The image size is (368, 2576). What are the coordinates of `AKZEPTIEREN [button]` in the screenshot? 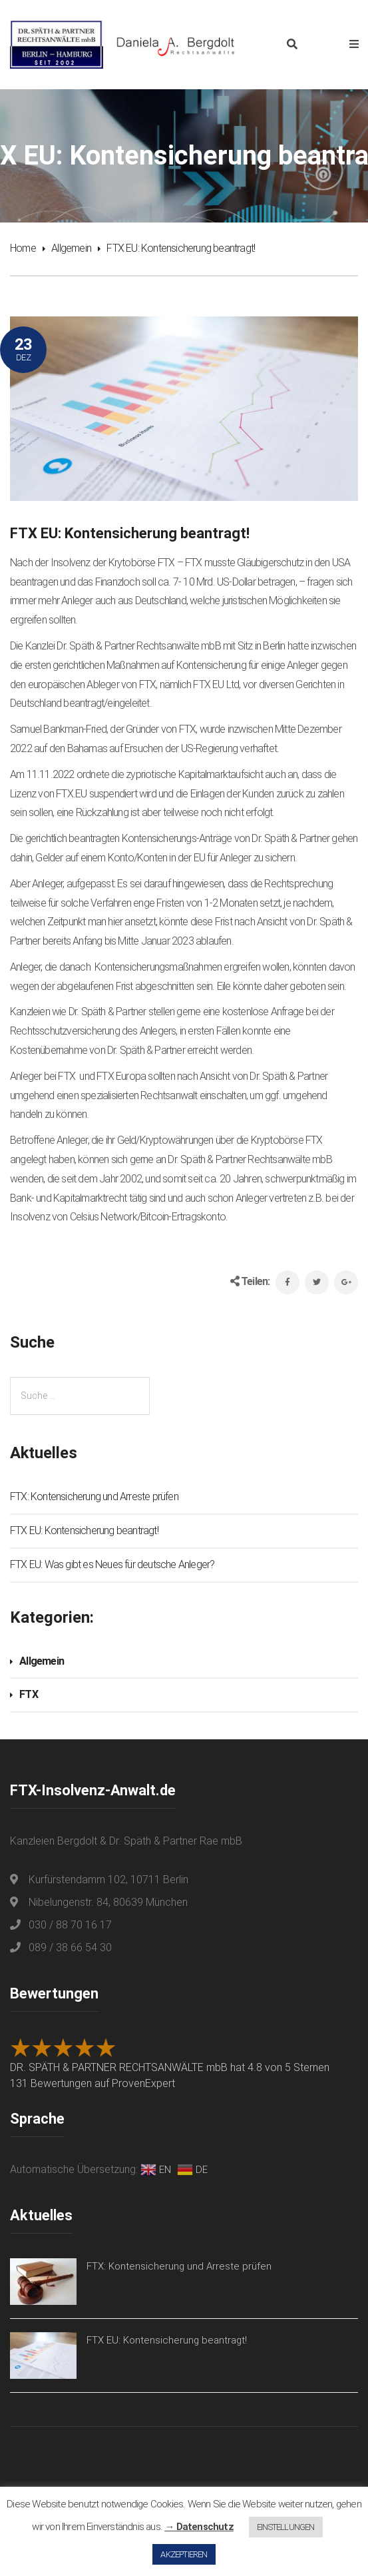 It's located at (183, 2554).